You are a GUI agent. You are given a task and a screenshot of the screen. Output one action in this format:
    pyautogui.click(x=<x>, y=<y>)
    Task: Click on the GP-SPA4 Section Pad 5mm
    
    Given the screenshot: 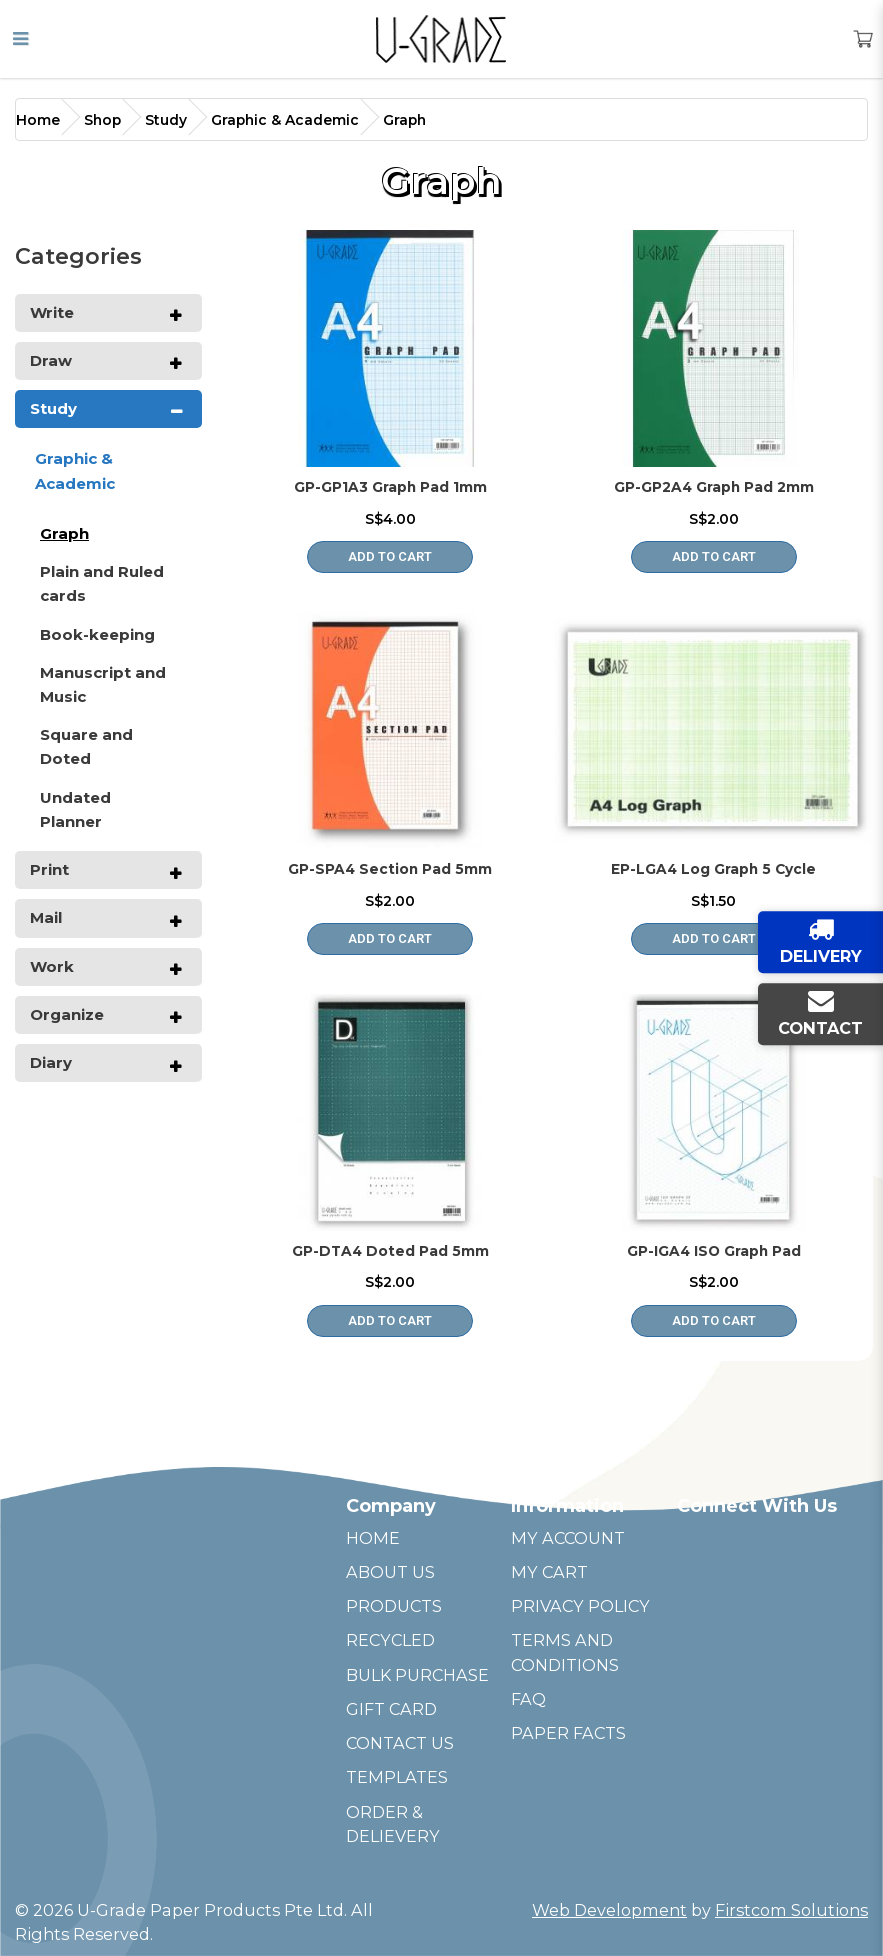 What is the action you would take?
    pyautogui.click(x=390, y=869)
    